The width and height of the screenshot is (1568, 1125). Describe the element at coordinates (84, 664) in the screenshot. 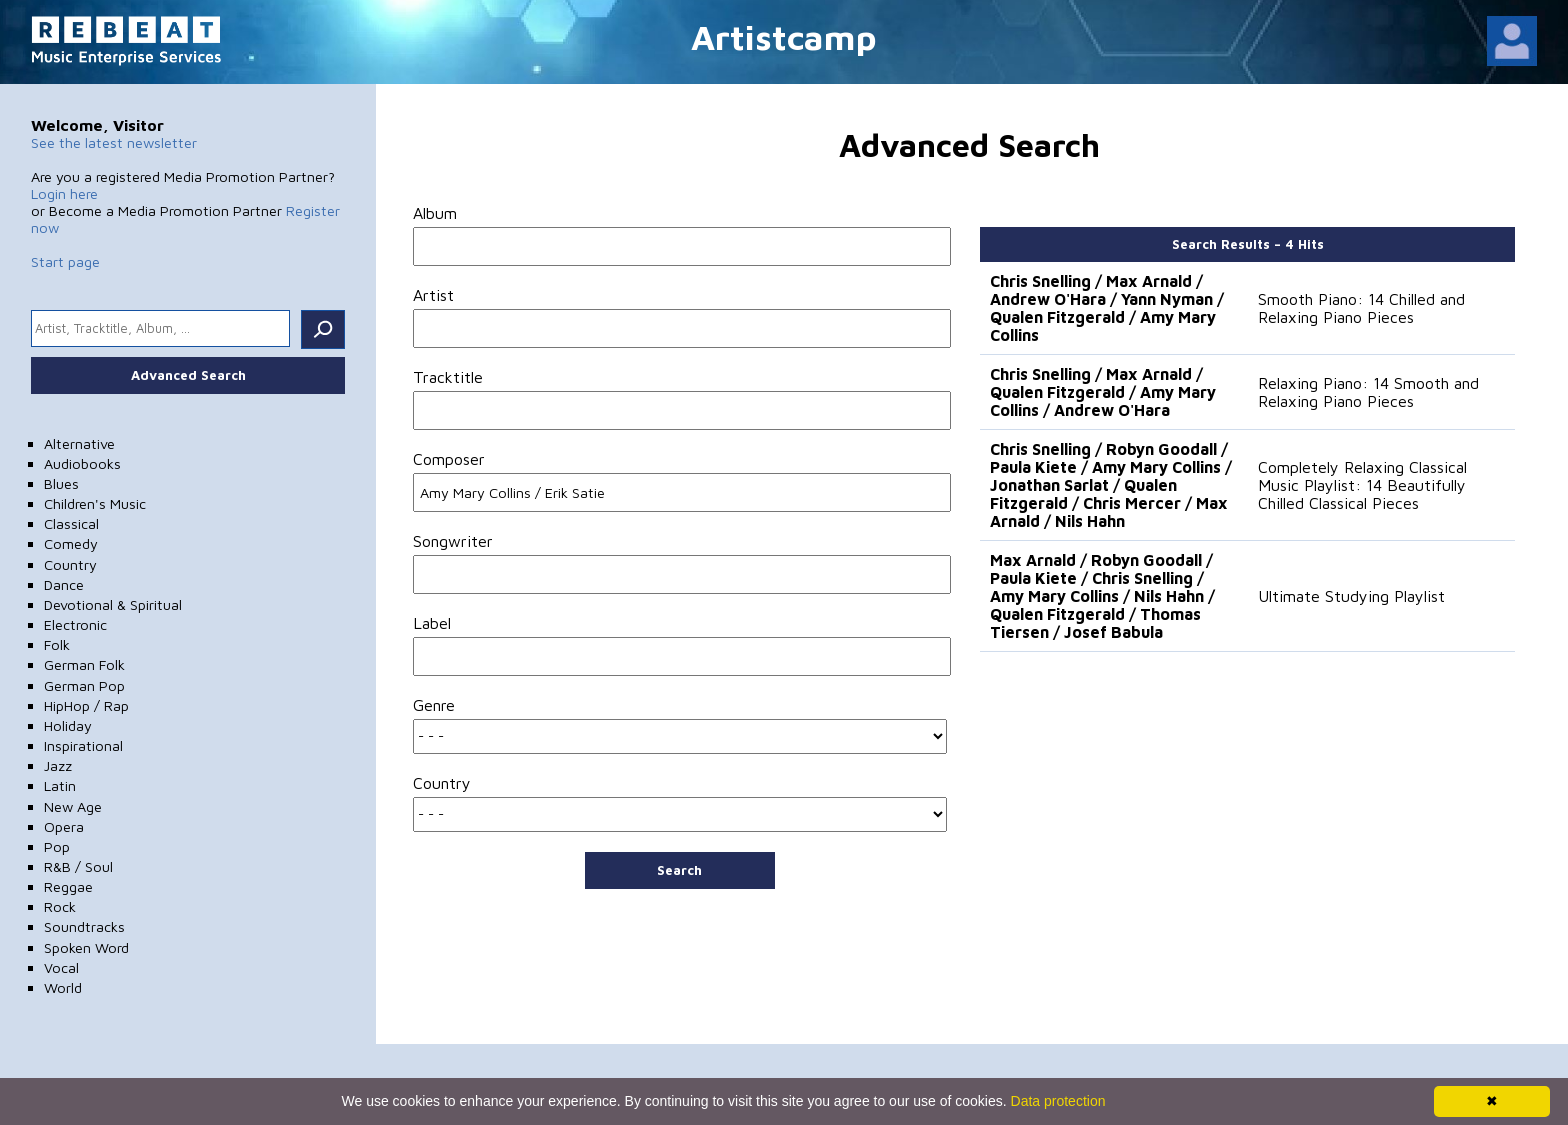

I see `German Folk` at that location.